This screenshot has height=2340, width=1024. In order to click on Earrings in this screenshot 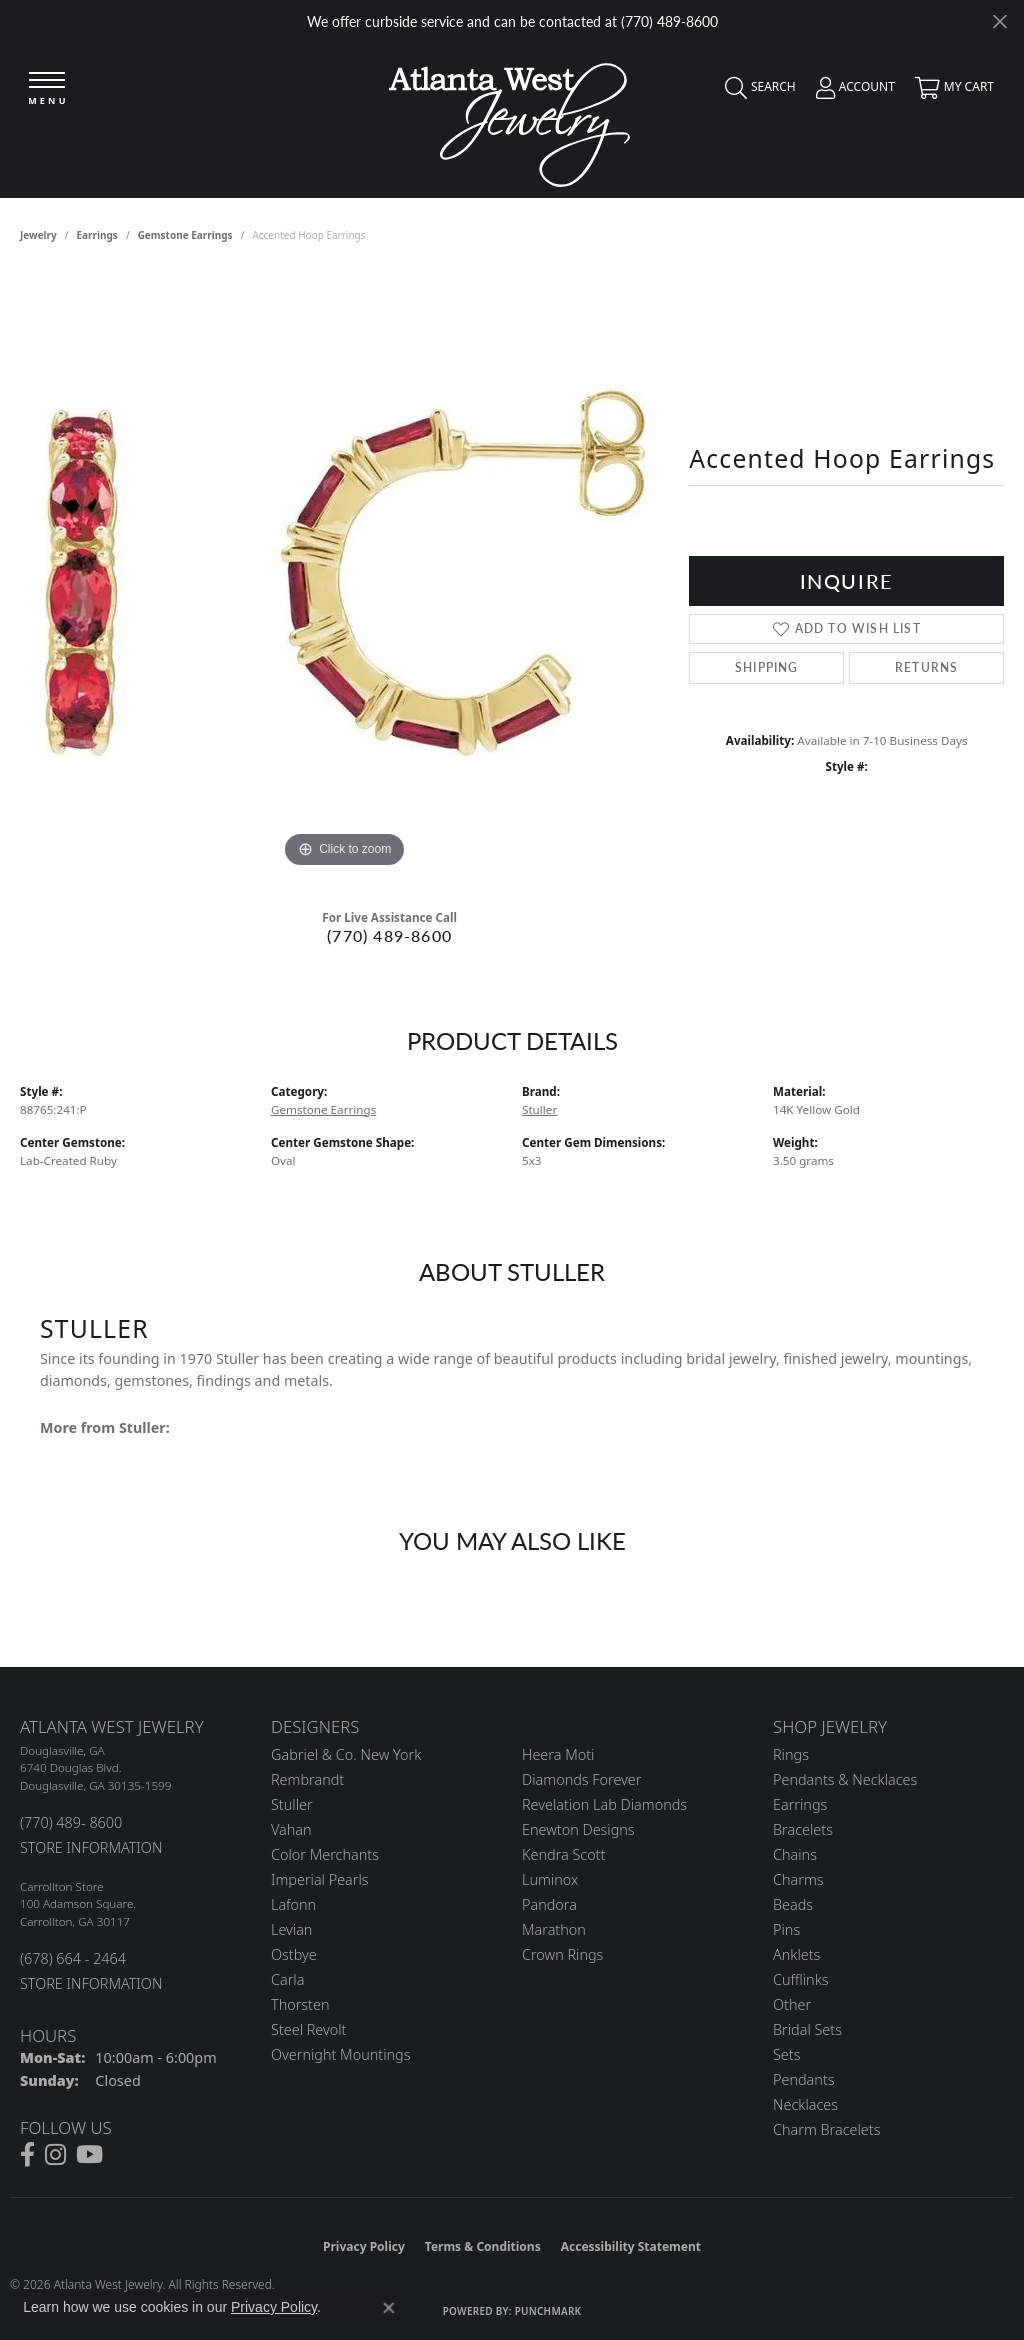, I will do `click(97, 235)`.